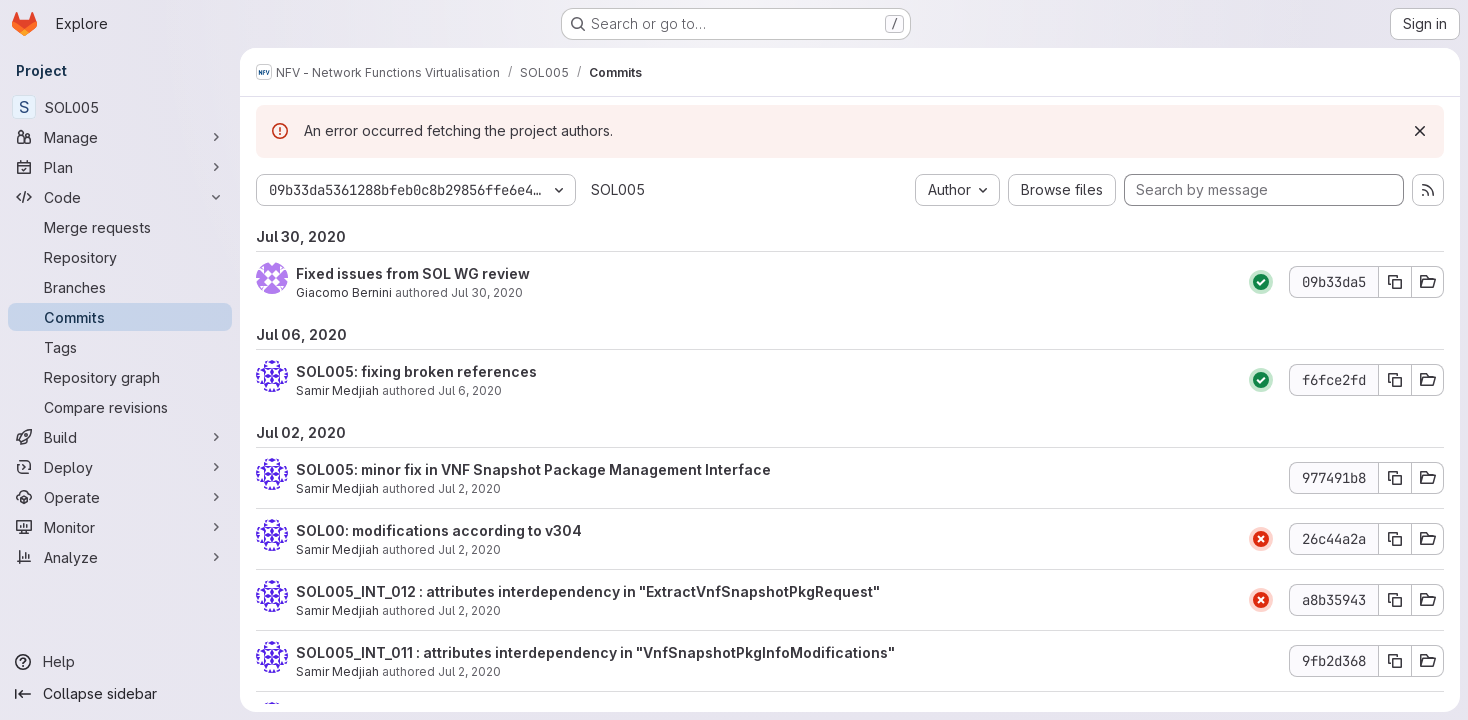 This screenshot has width=1468, height=720. Describe the element at coordinates (1395, 600) in the screenshot. I see `[Copy commit SHA a8b35943]` at that location.